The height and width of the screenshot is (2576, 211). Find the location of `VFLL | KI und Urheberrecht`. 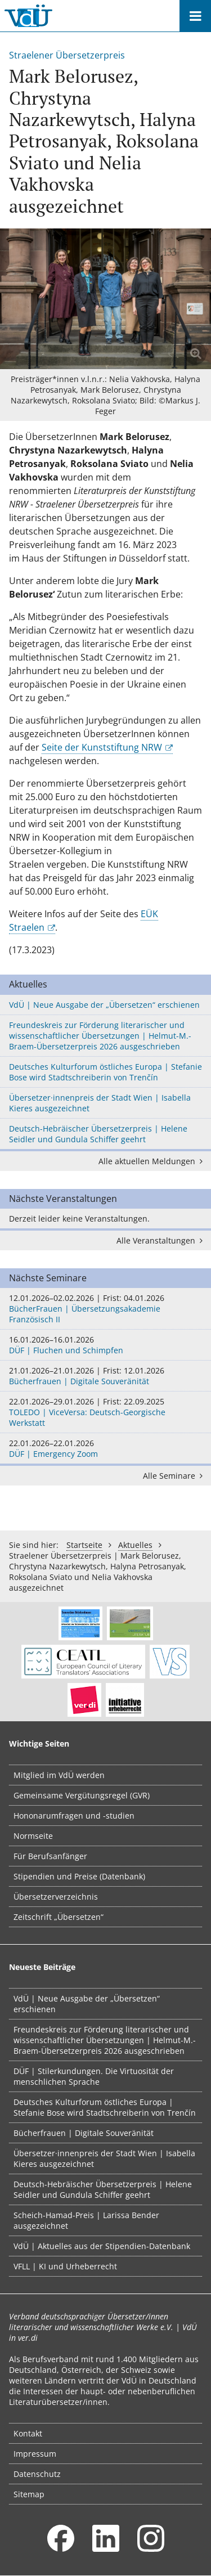

VFLL | KI und Urheberrecht is located at coordinates (65, 2266).